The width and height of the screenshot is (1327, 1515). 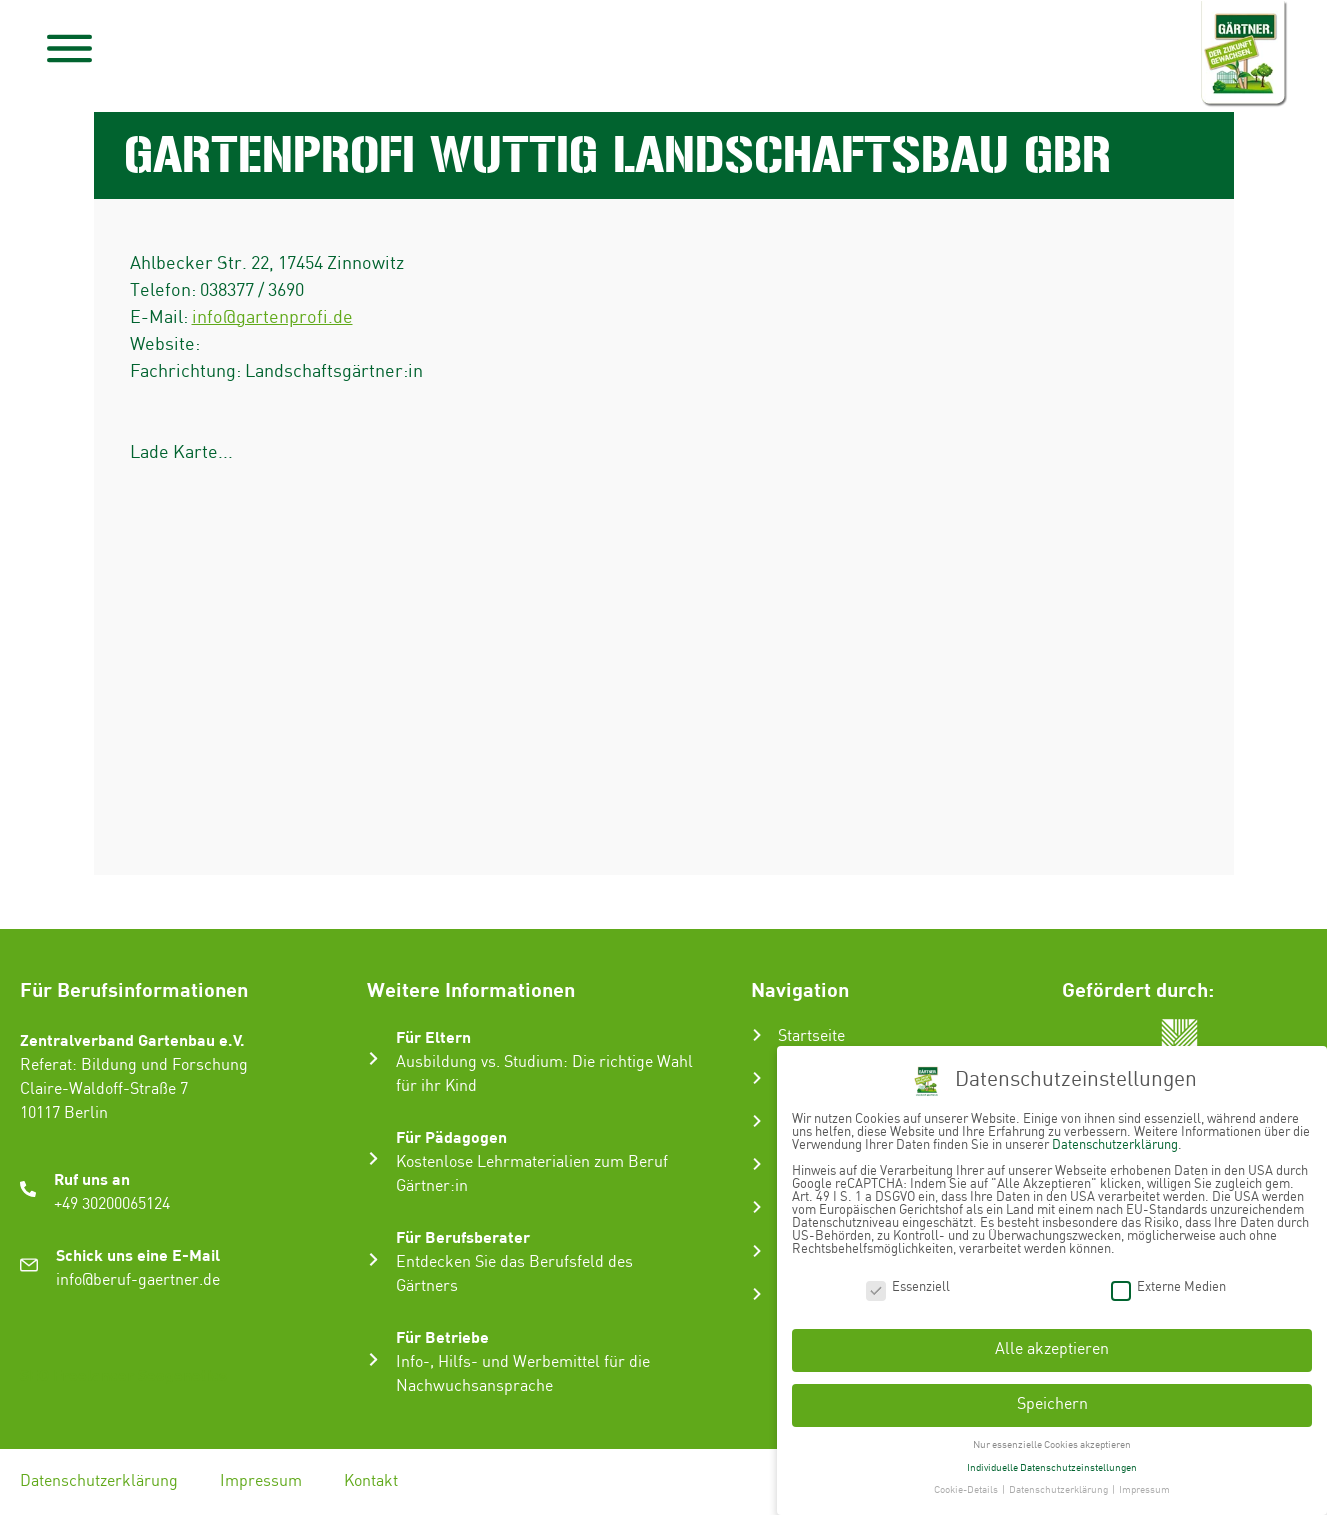 What do you see at coordinates (272, 317) in the screenshot?
I see `info@gartenprofi.de` at bounding box center [272, 317].